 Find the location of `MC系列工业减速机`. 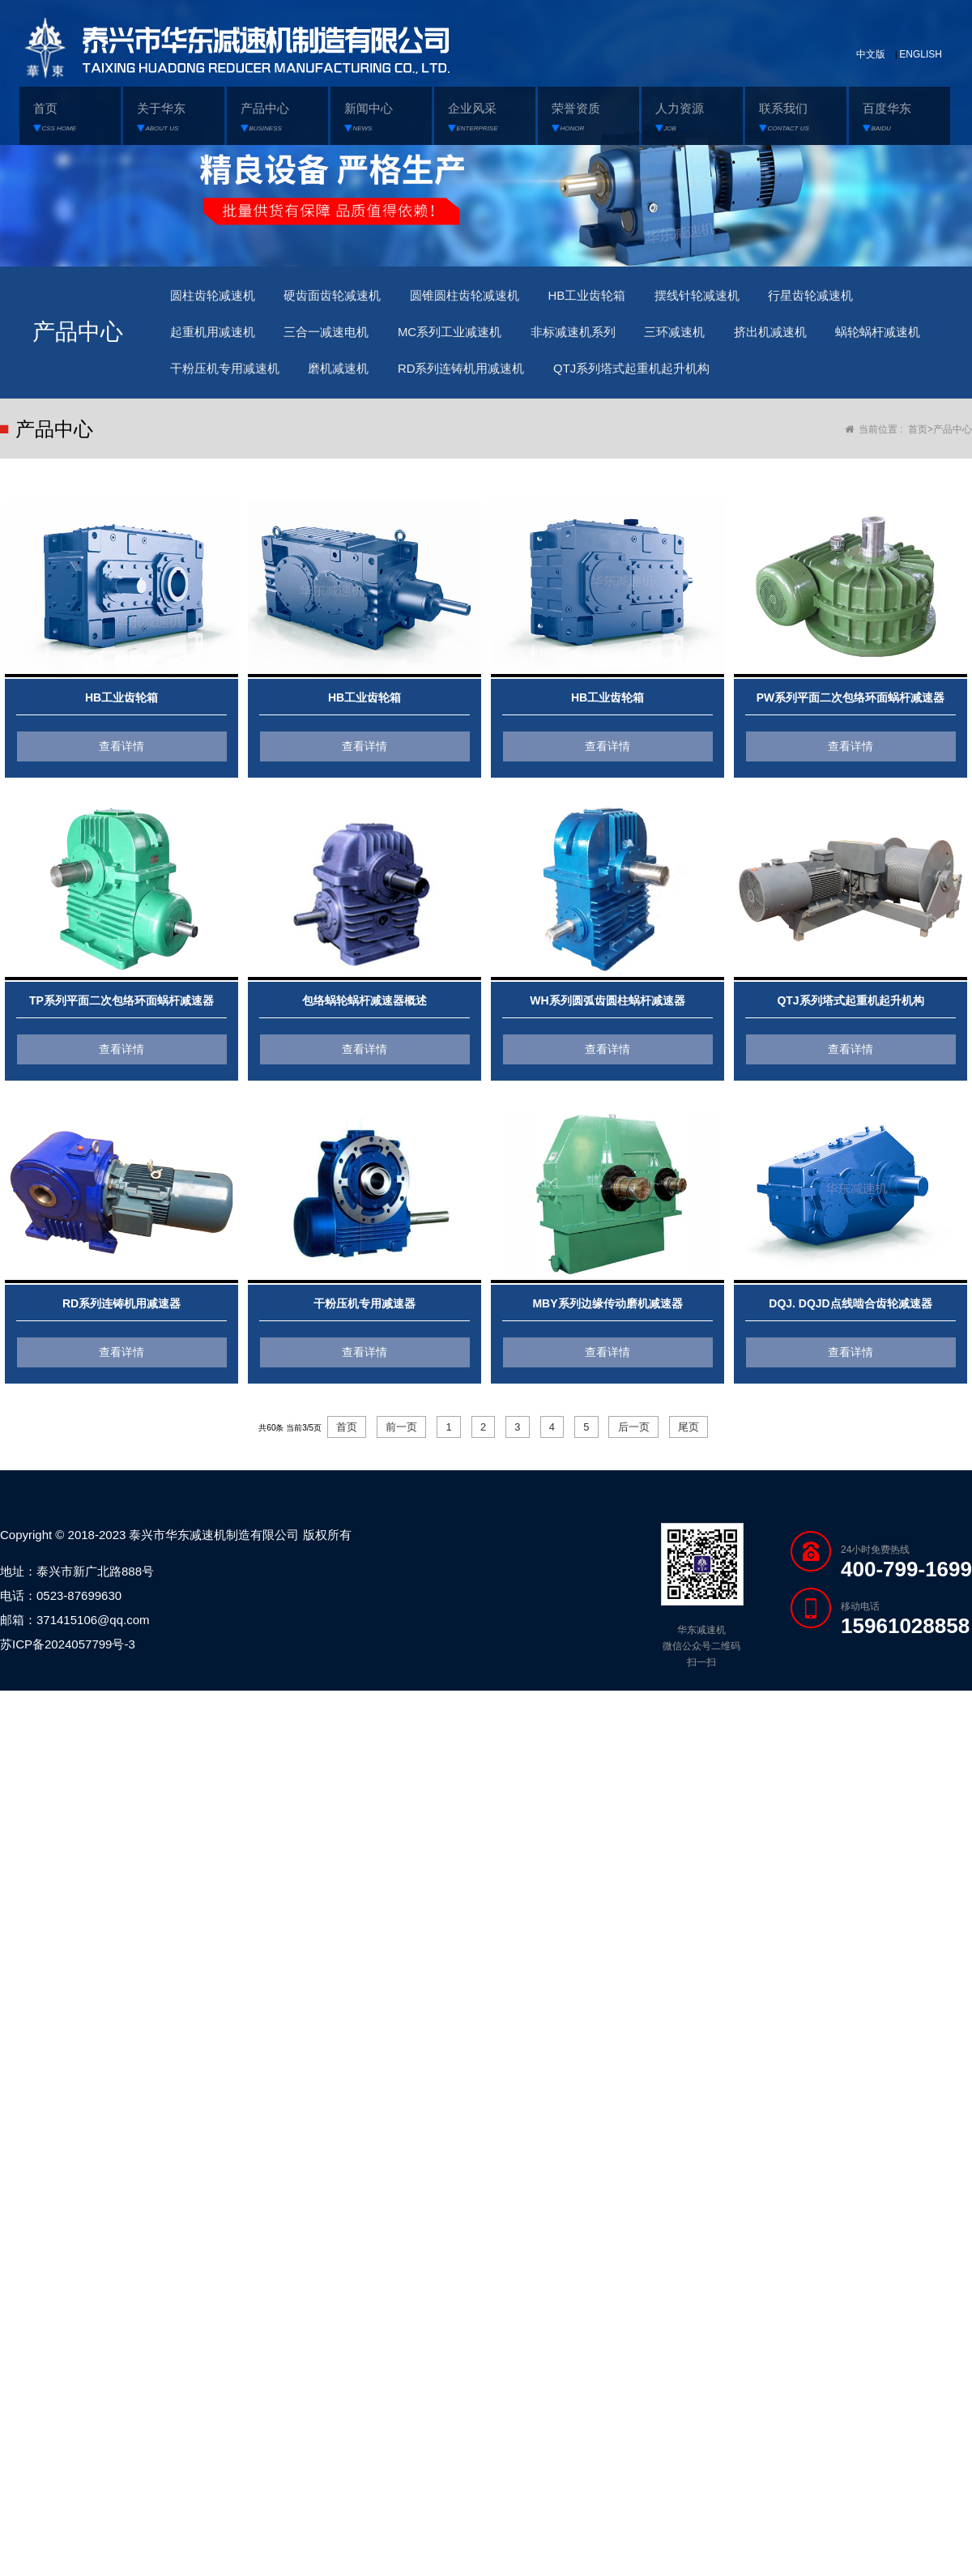

MC系列工业减速机 is located at coordinates (476, 338).